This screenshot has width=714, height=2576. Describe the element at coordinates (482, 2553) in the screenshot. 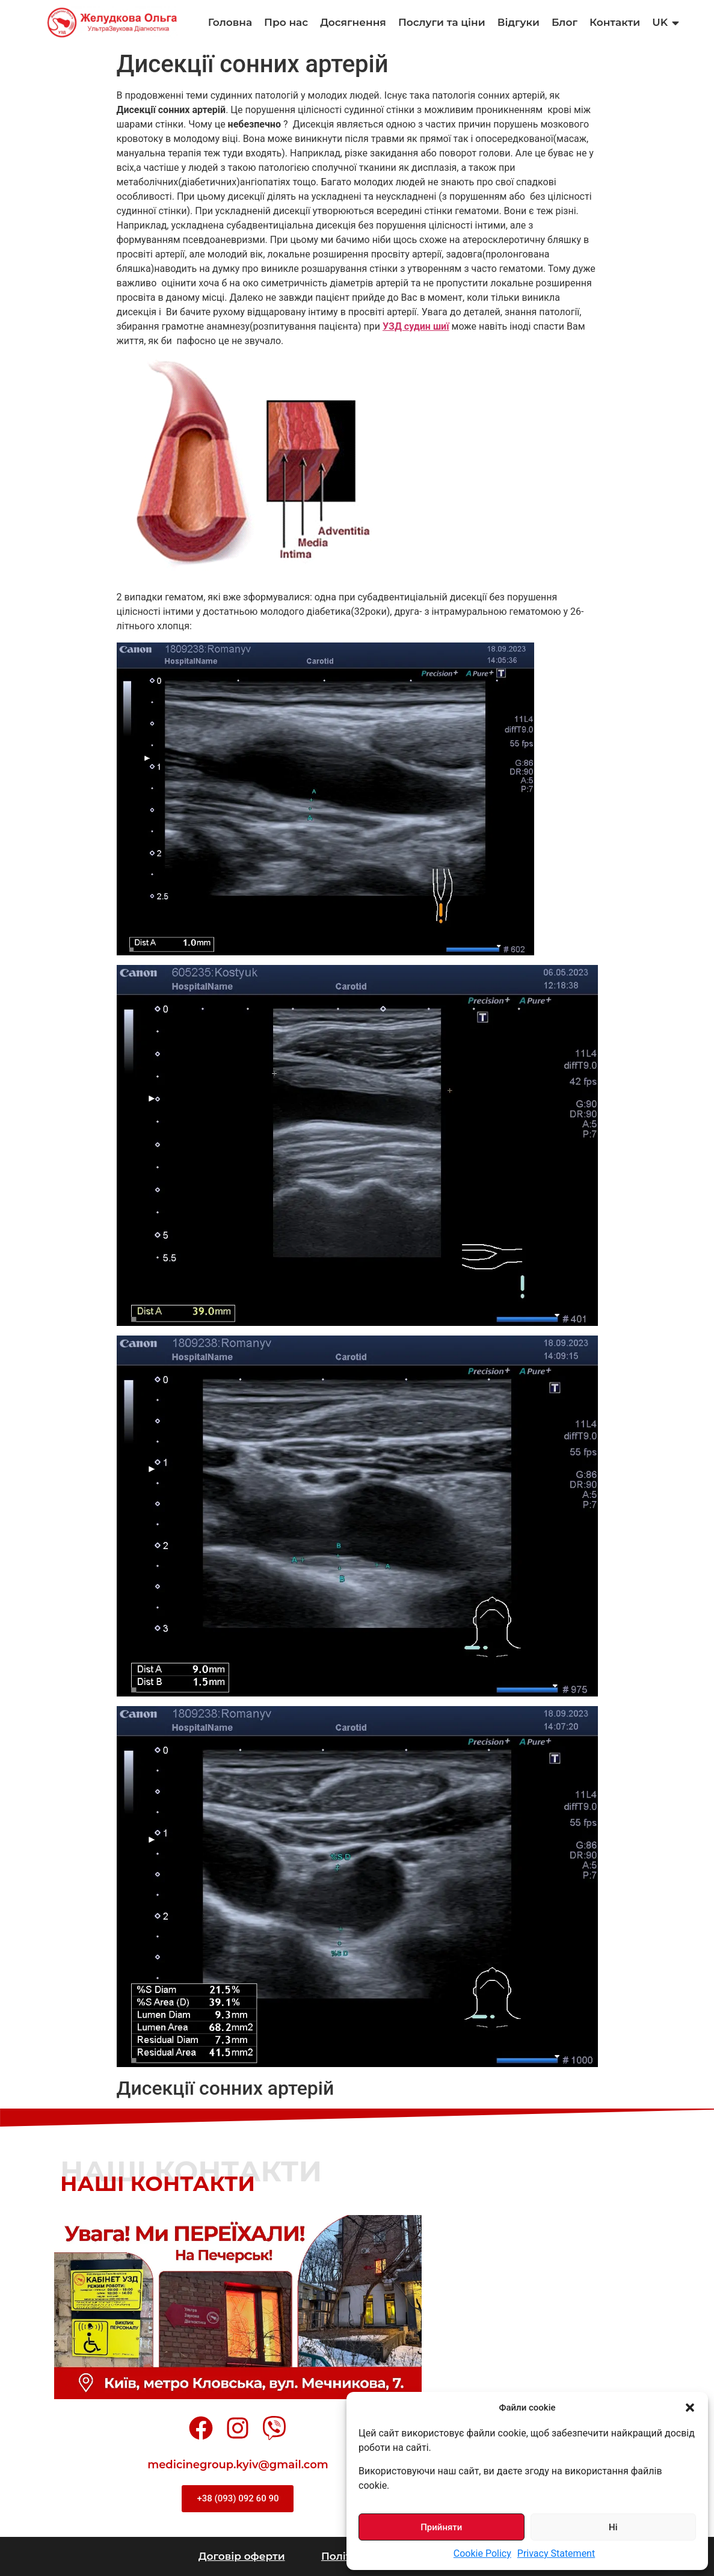

I see `Cookie Policy` at that location.